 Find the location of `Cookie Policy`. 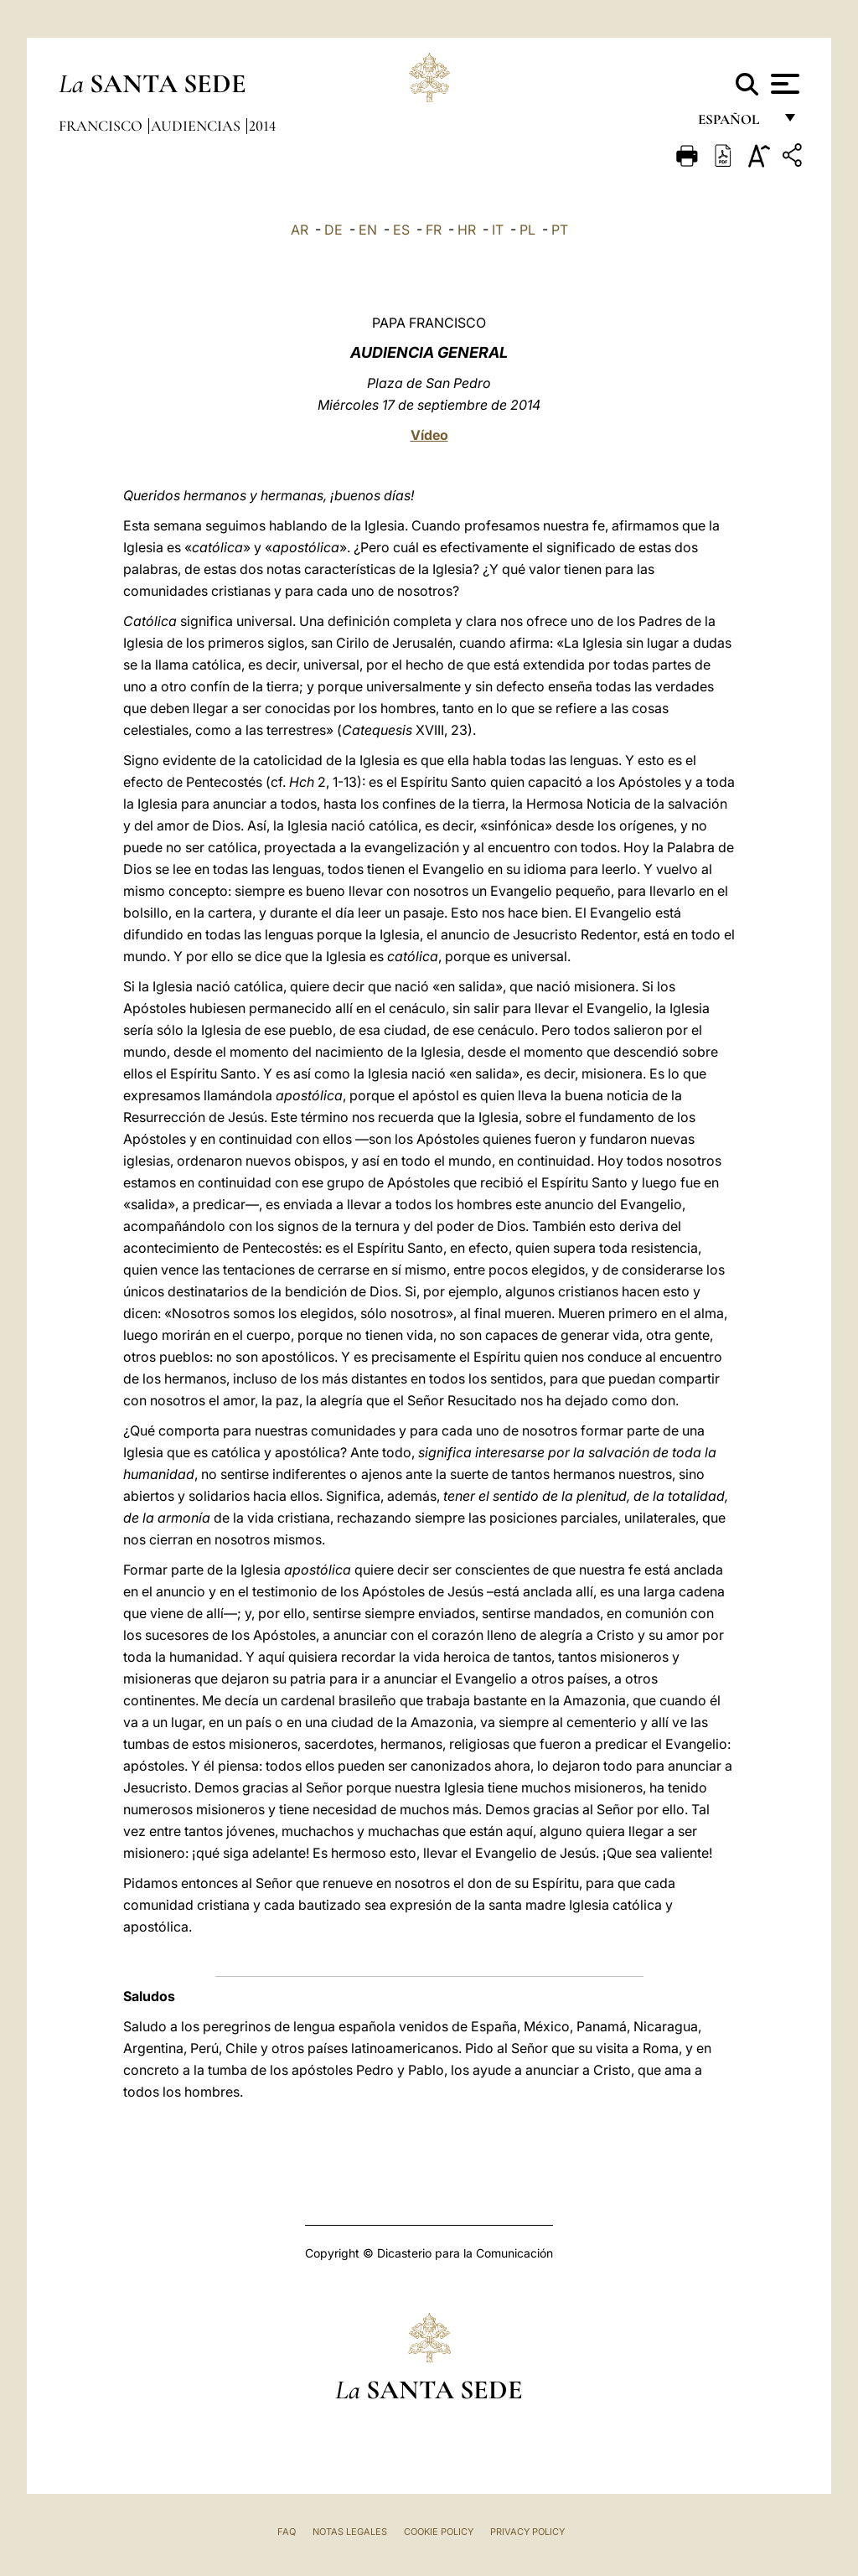

Cookie Policy is located at coordinates (438, 2531).